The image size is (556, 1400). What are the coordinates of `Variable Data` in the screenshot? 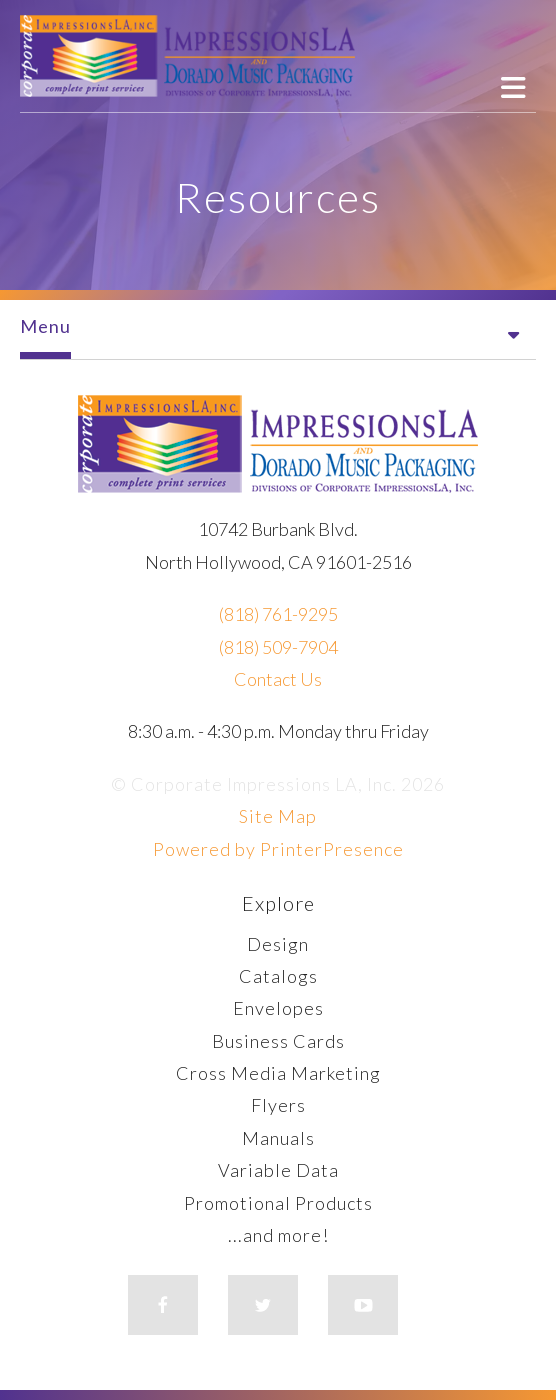 It's located at (278, 1170).